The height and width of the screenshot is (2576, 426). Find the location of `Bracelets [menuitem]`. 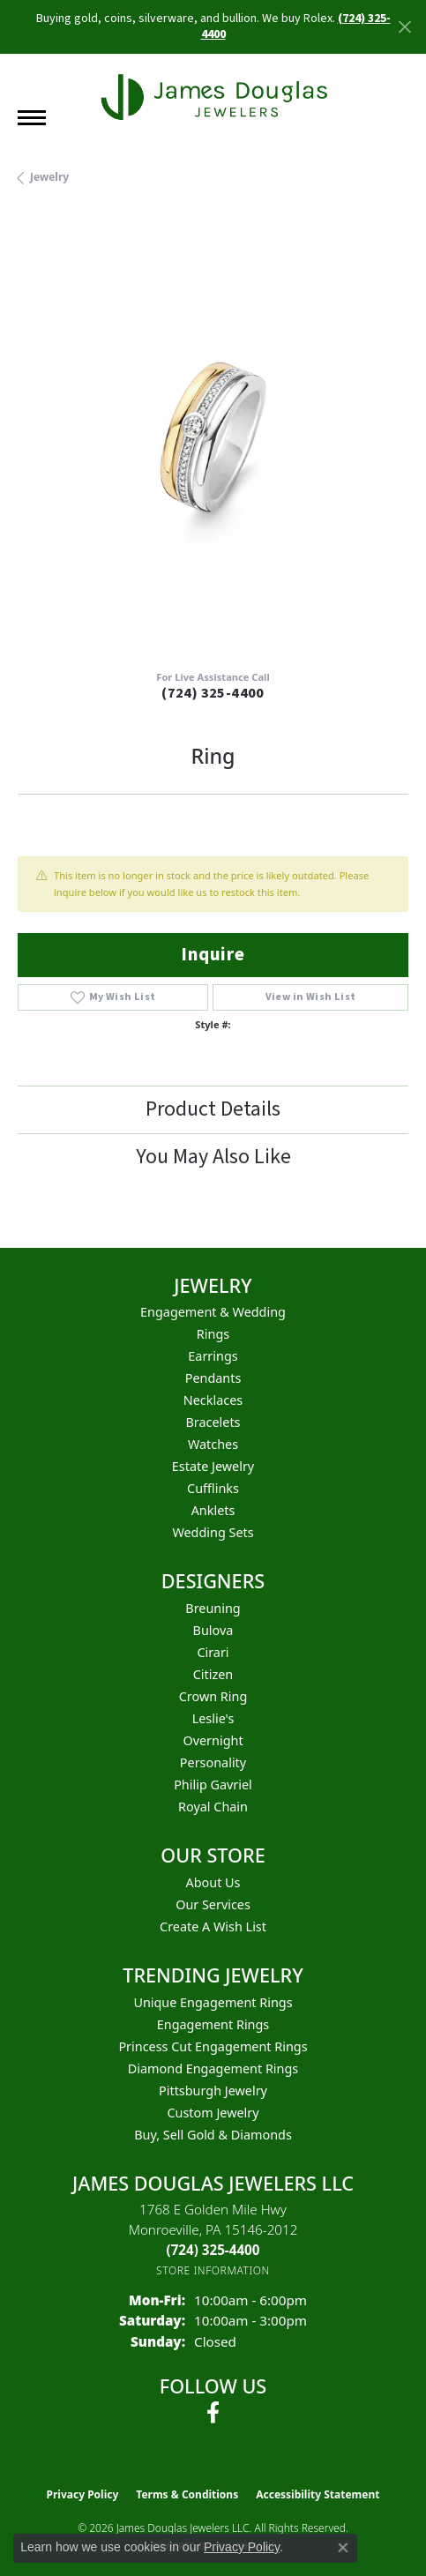

Bracelets [menuitem] is located at coordinates (212, 1422).